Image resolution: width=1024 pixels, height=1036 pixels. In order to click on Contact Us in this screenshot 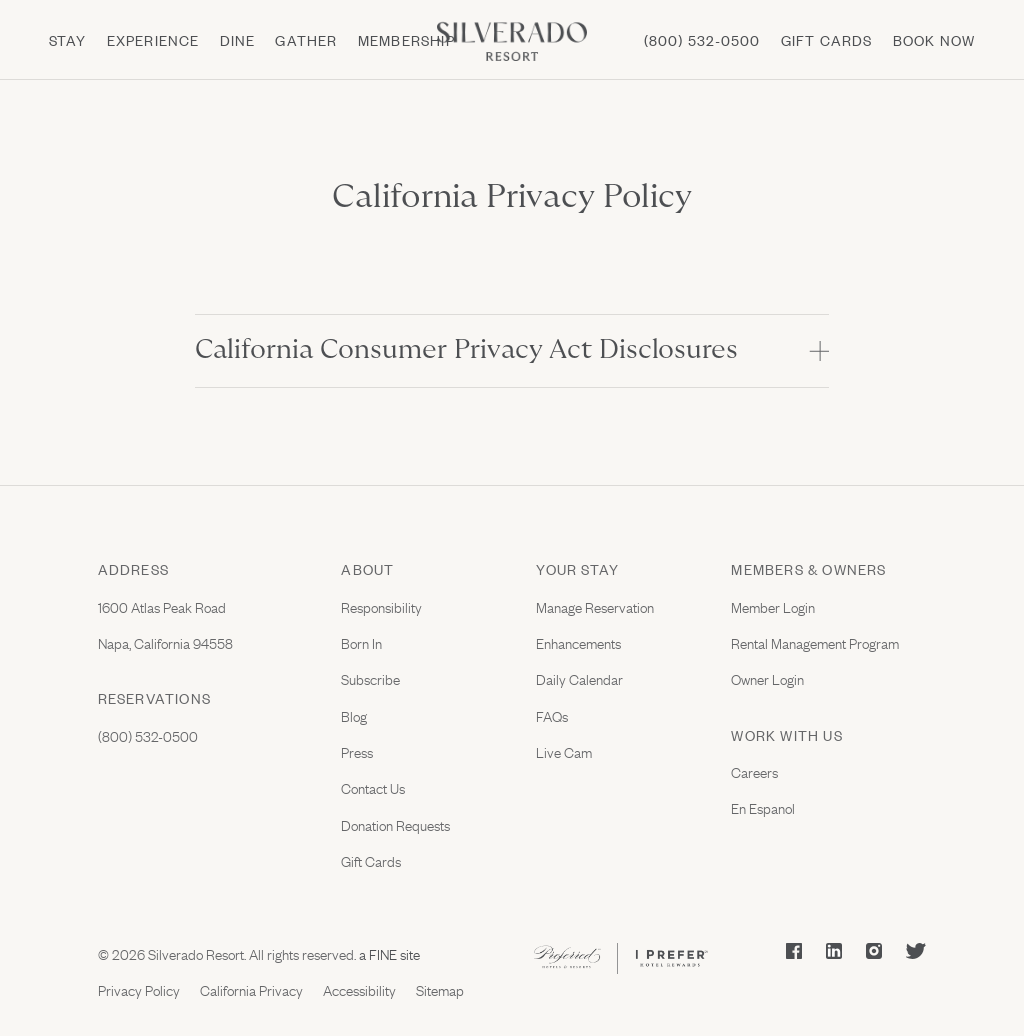, I will do `click(373, 787)`.